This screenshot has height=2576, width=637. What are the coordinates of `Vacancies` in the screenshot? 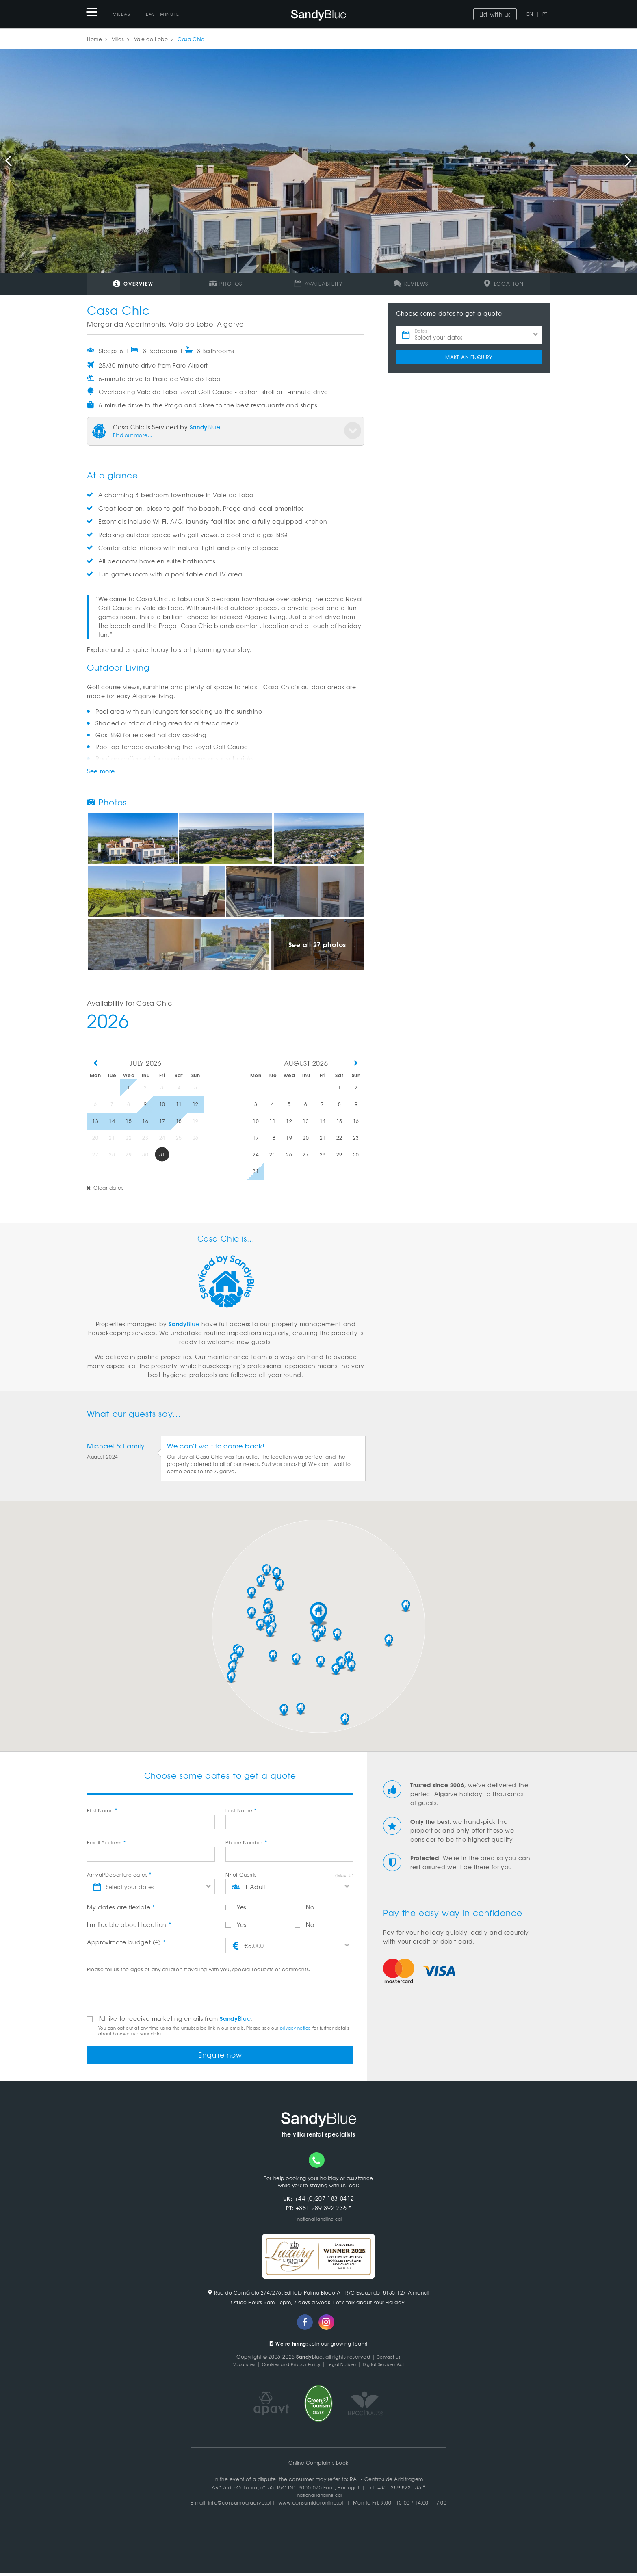 It's located at (232, 2367).